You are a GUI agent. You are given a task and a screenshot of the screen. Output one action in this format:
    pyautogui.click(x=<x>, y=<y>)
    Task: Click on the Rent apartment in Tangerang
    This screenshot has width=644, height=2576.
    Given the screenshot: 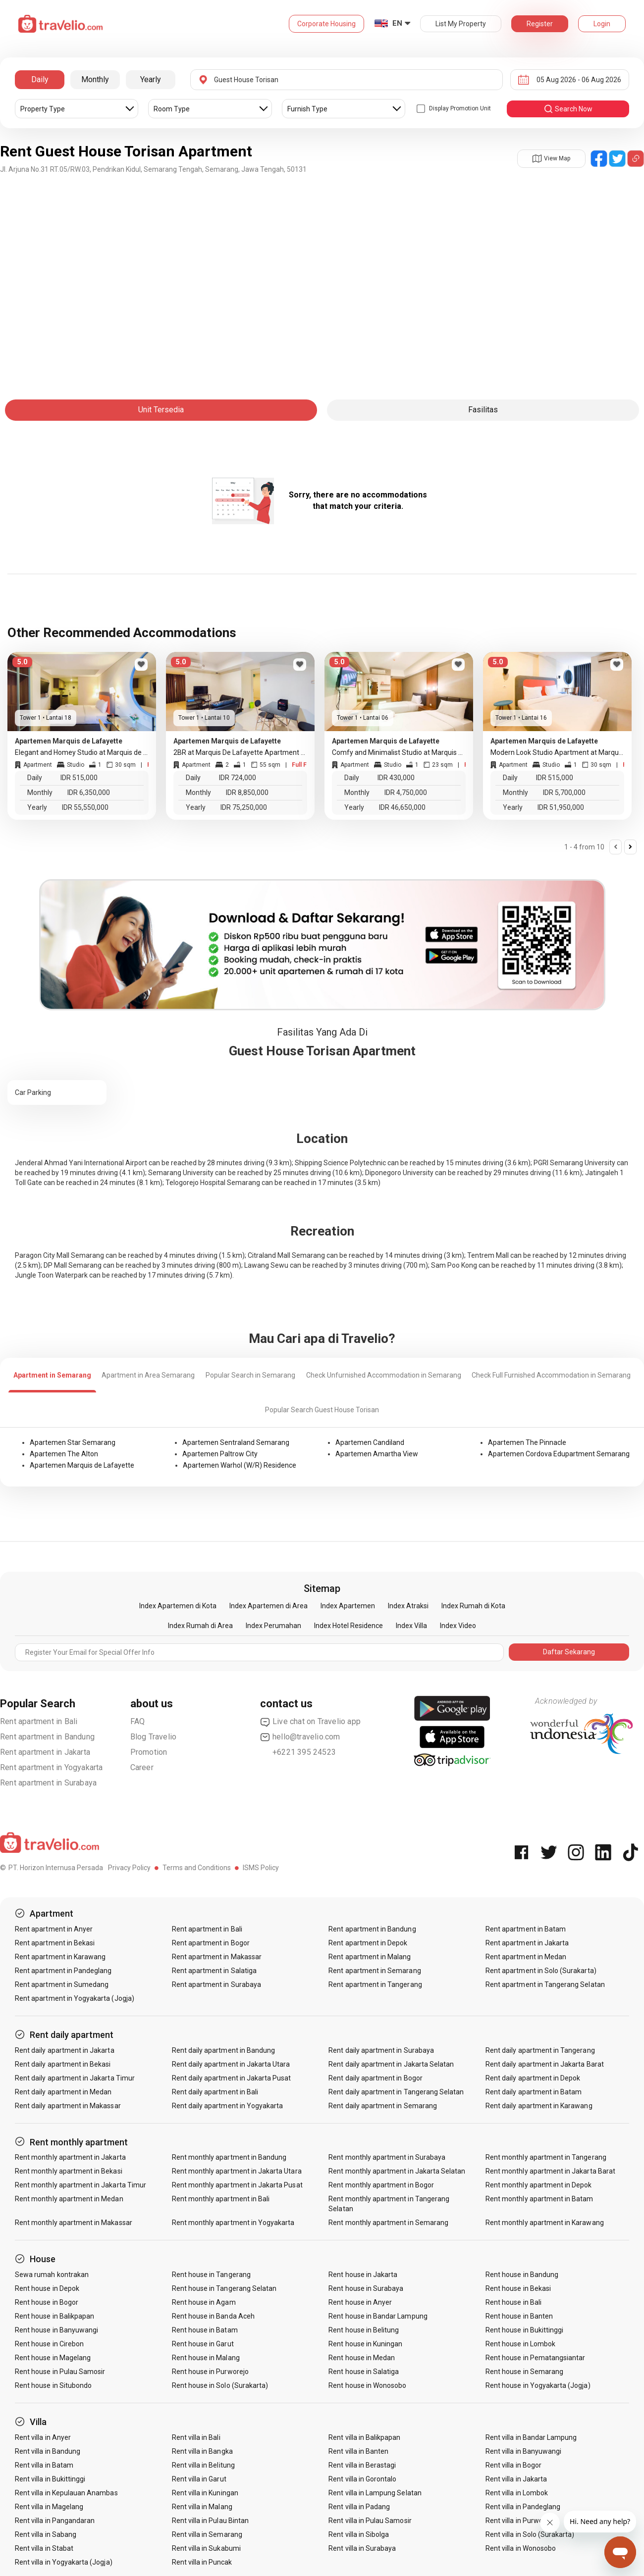 What is the action you would take?
    pyautogui.click(x=375, y=1984)
    